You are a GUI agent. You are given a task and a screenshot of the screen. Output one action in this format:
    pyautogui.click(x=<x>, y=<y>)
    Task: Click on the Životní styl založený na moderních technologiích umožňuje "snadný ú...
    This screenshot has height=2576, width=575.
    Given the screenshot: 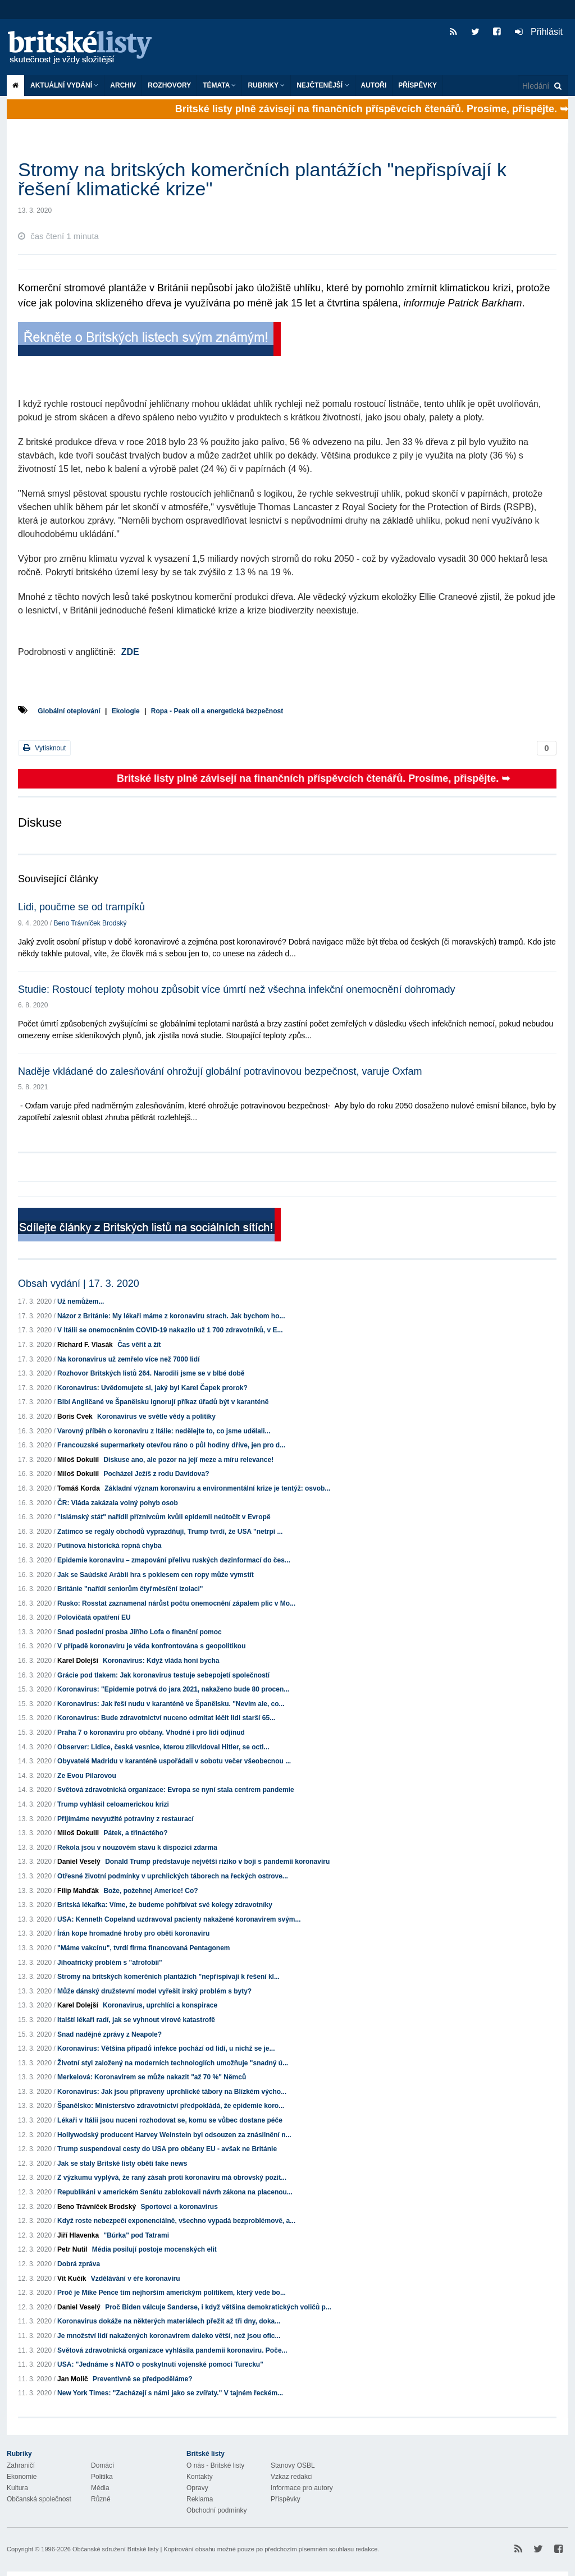 What is the action you would take?
    pyautogui.click(x=172, y=2063)
    